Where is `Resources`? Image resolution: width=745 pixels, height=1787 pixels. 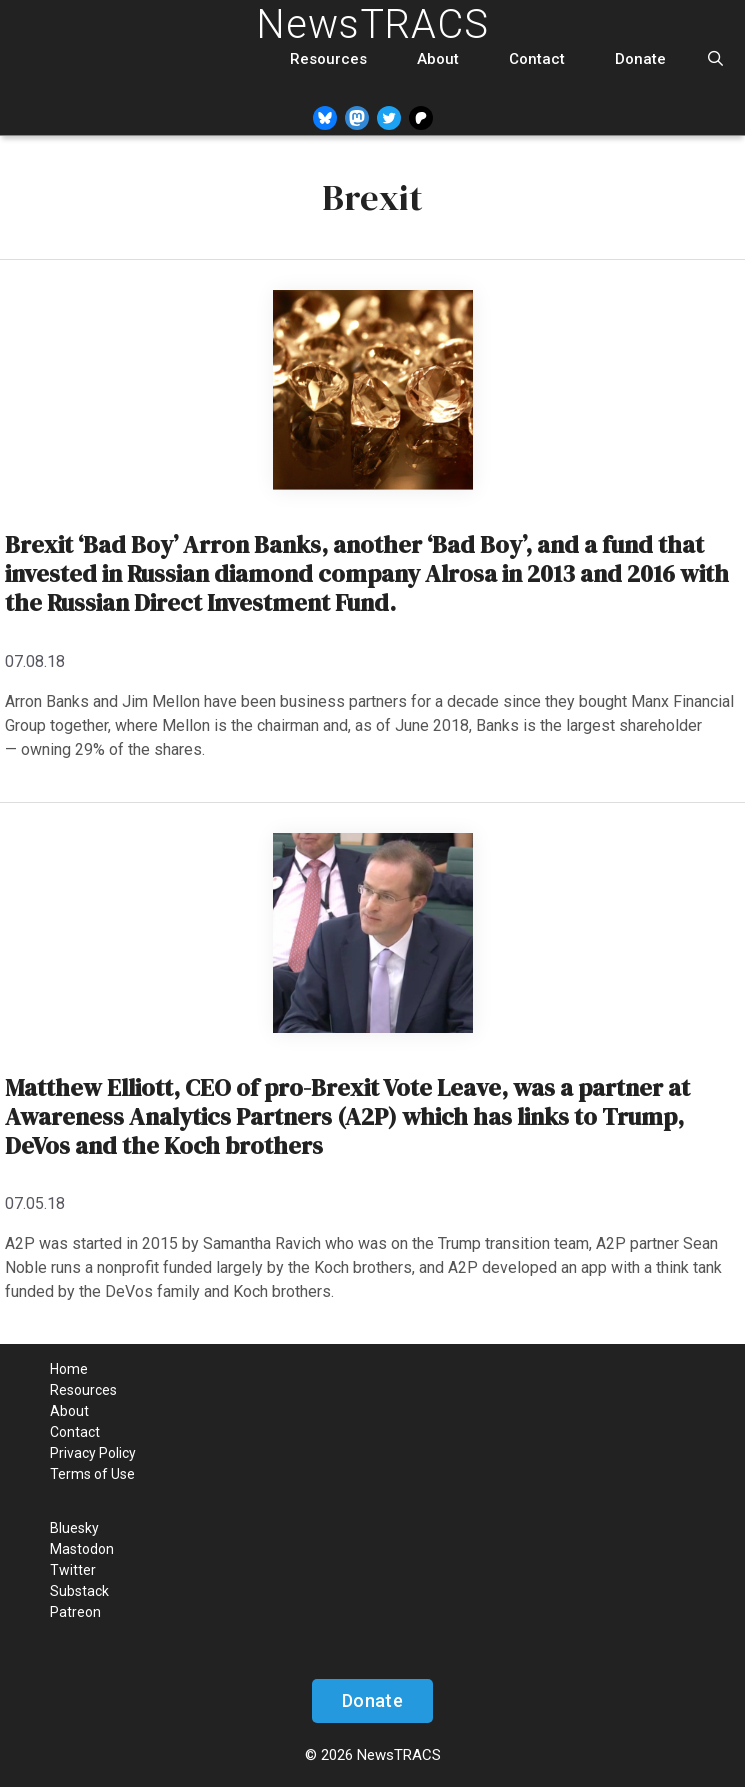 Resources is located at coordinates (328, 59).